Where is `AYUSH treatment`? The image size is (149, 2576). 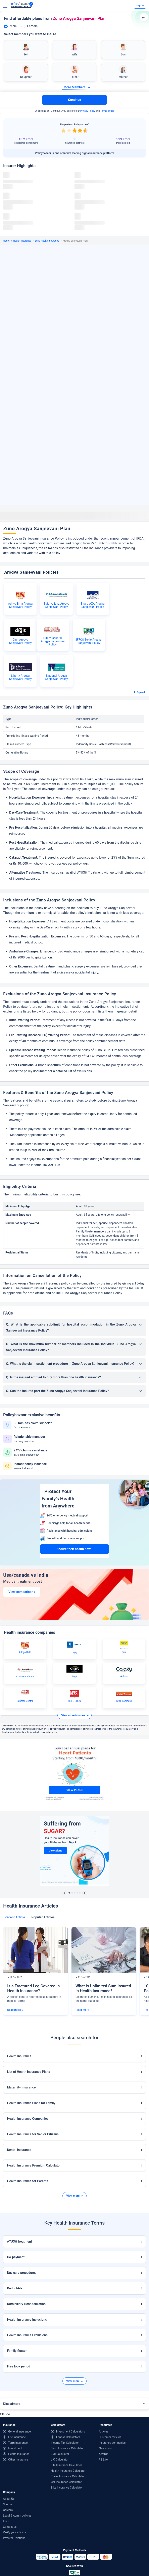
AYUSH treatment is located at coordinates (19, 2241).